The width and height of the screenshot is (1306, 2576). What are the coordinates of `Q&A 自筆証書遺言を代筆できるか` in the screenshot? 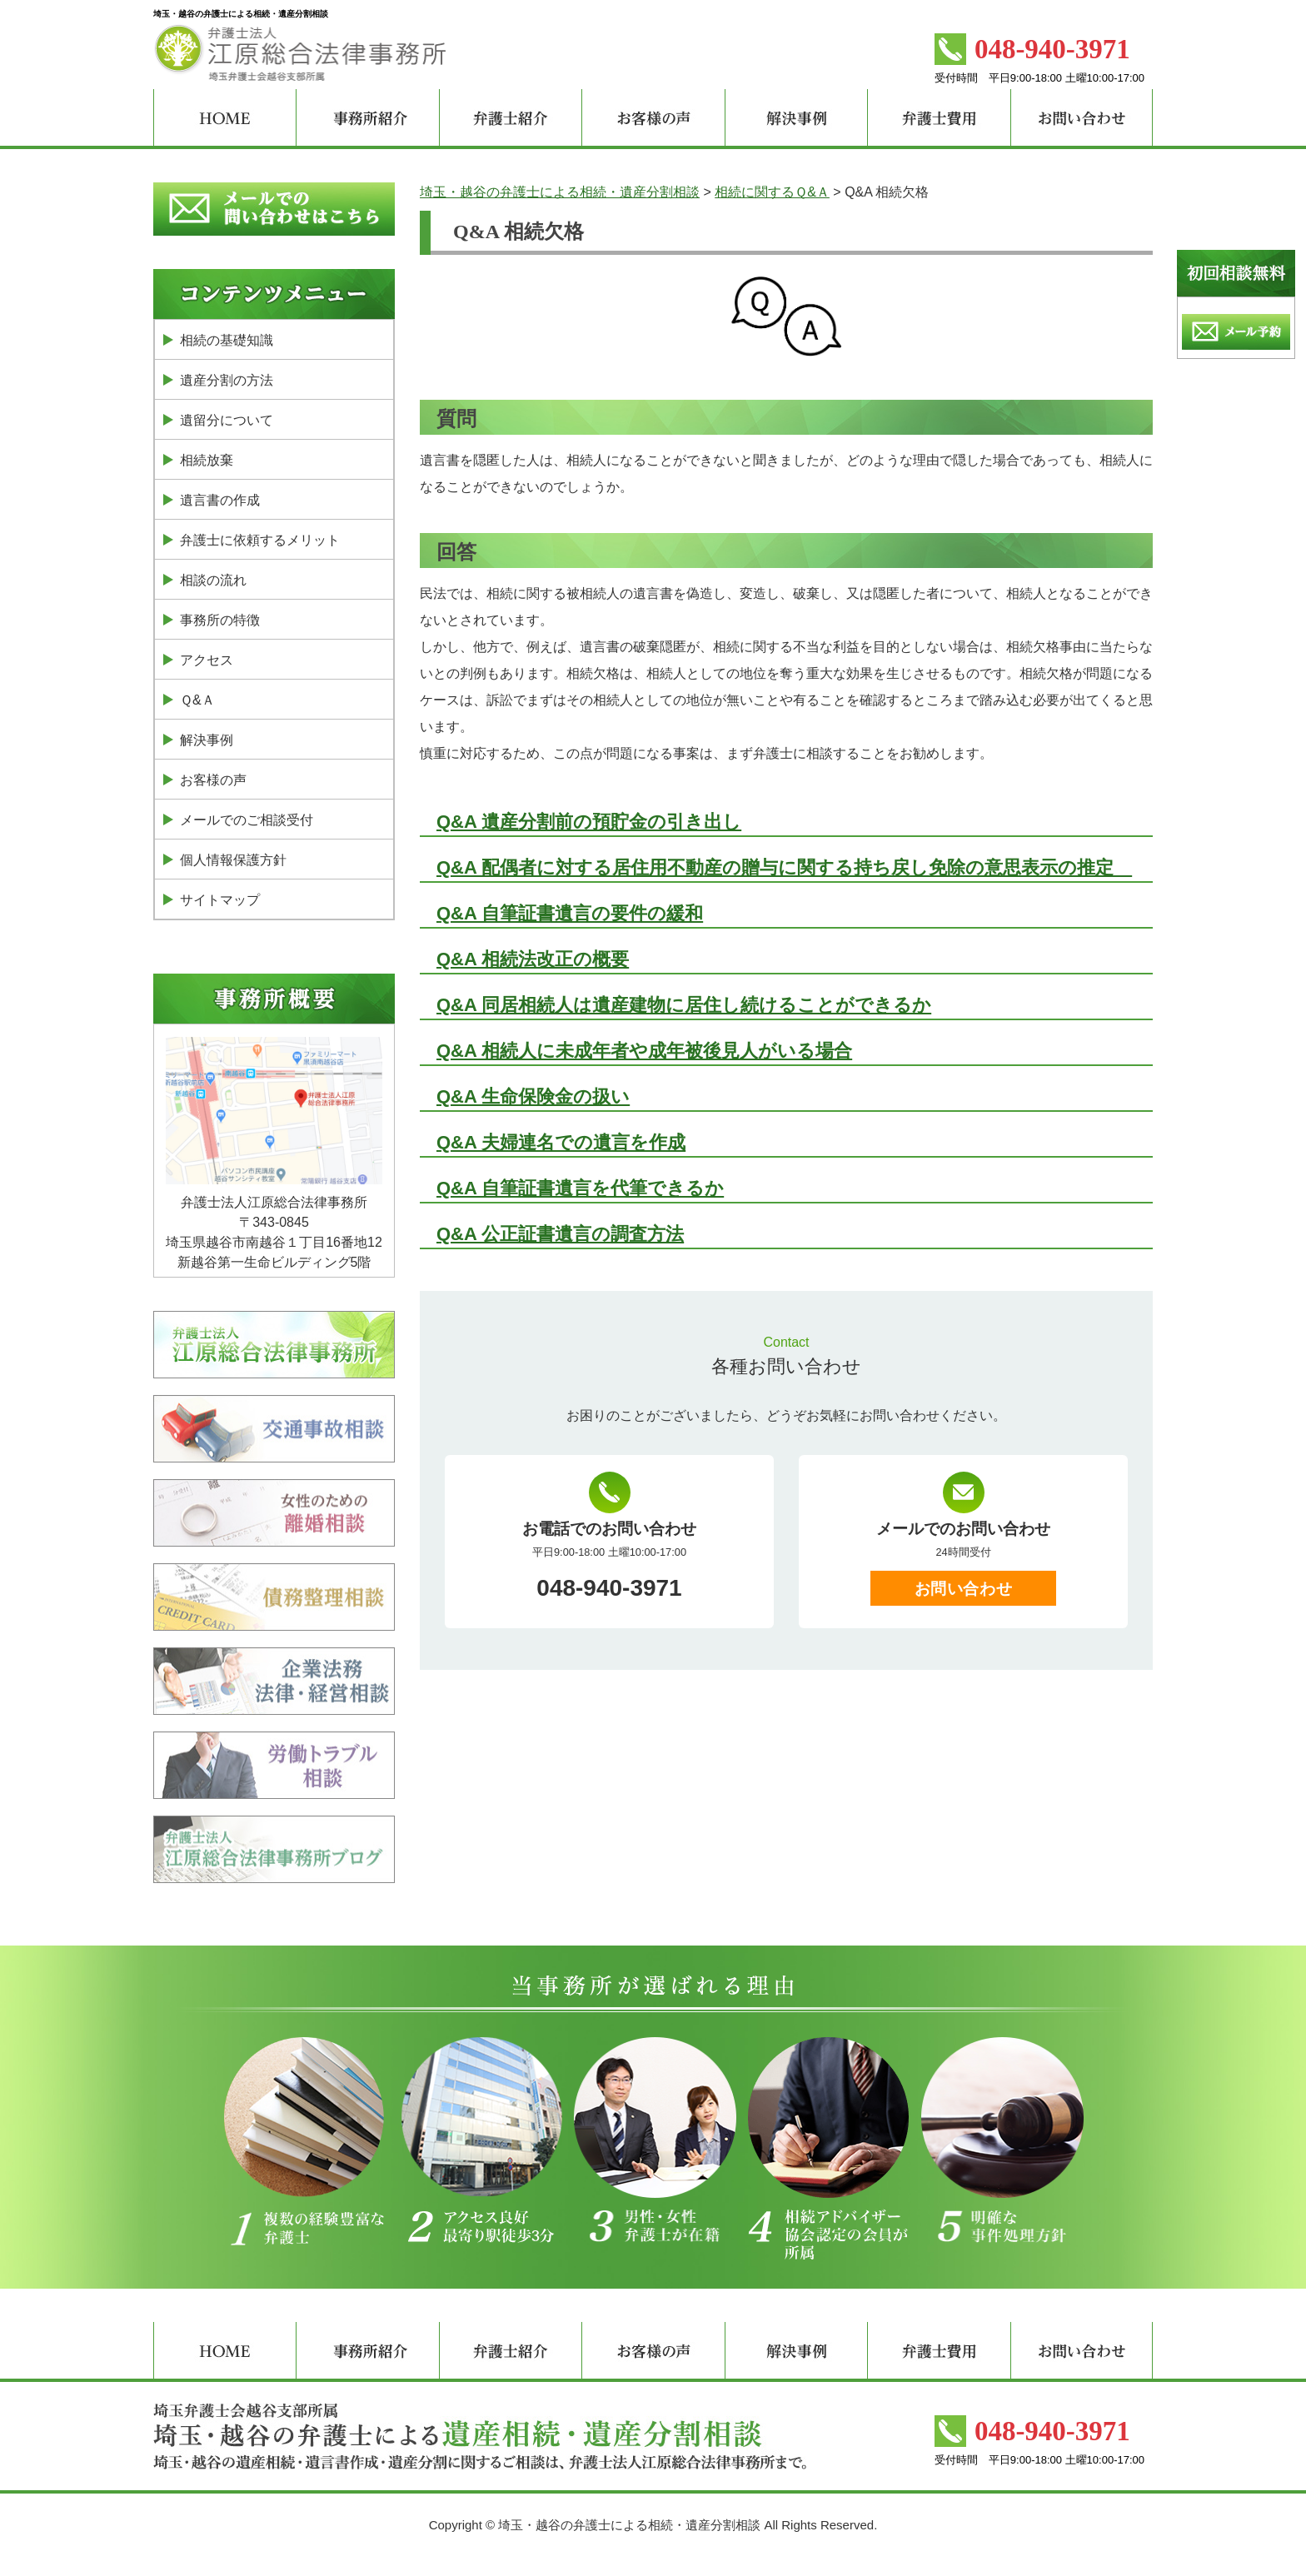 It's located at (580, 1188).